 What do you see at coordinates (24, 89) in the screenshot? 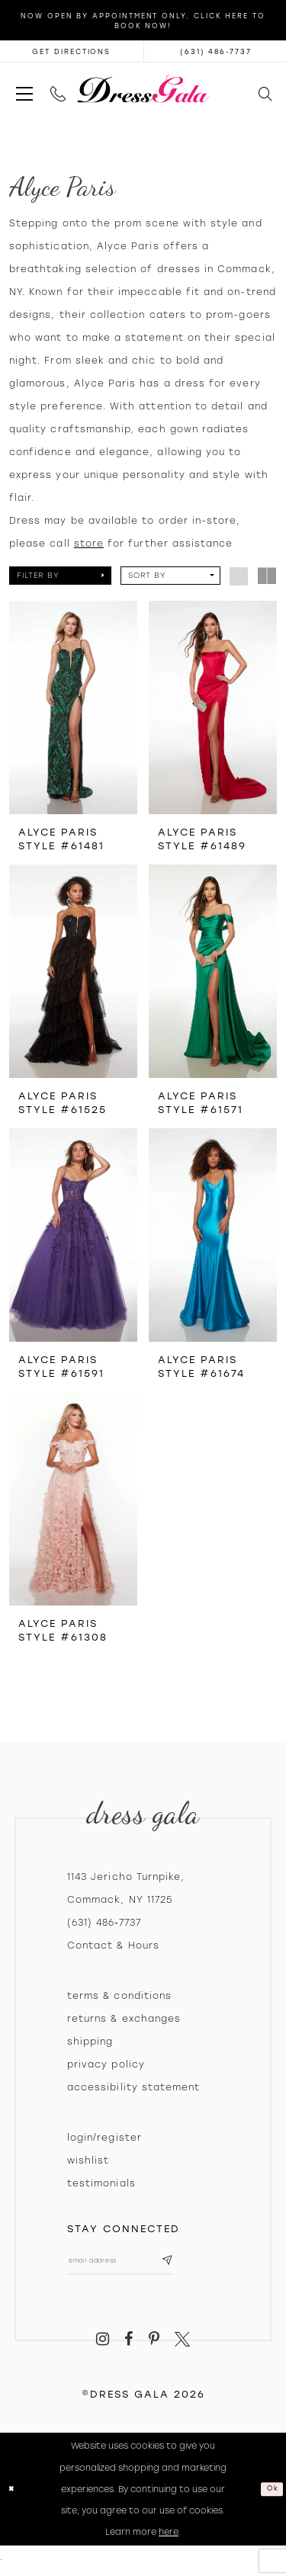
I see `[button]` at bounding box center [24, 89].